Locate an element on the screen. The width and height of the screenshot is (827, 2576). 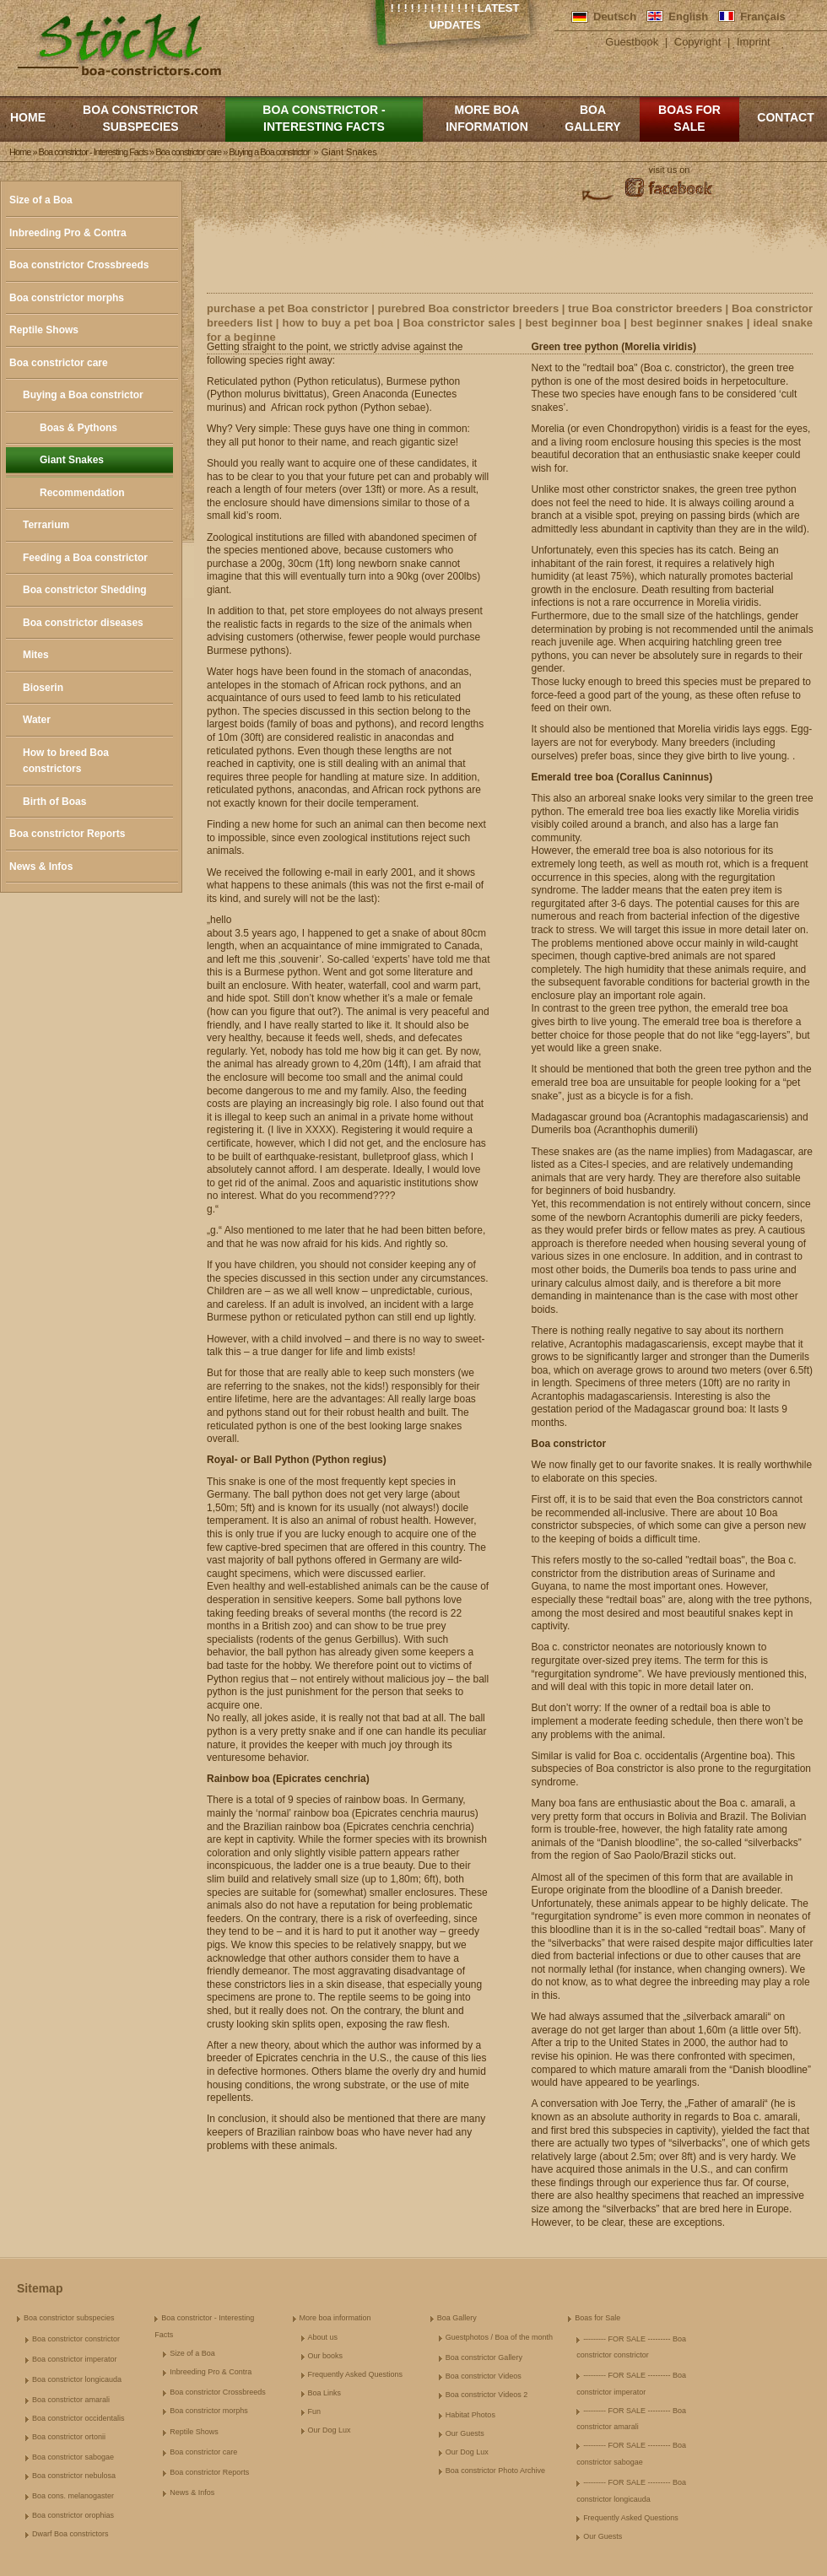
Boa constrictor orophias is located at coordinates (73, 2515).